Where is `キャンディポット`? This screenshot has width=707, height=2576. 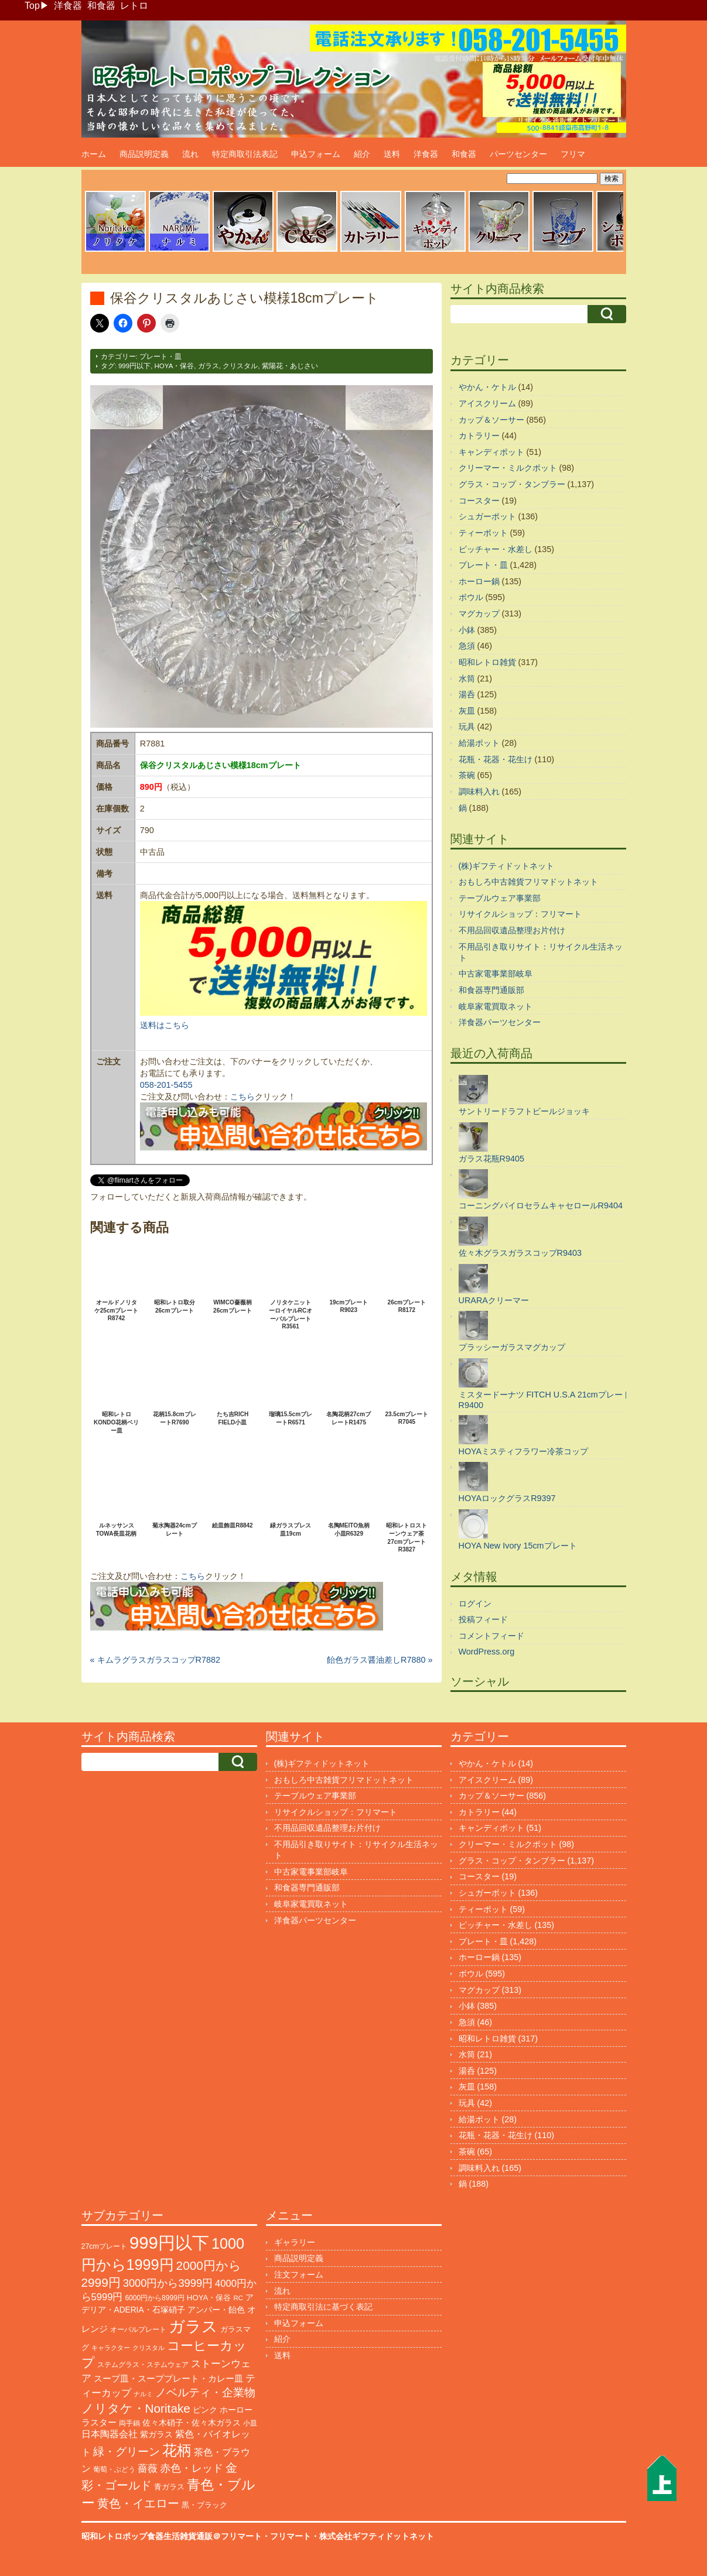 キャンディポット is located at coordinates (491, 452).